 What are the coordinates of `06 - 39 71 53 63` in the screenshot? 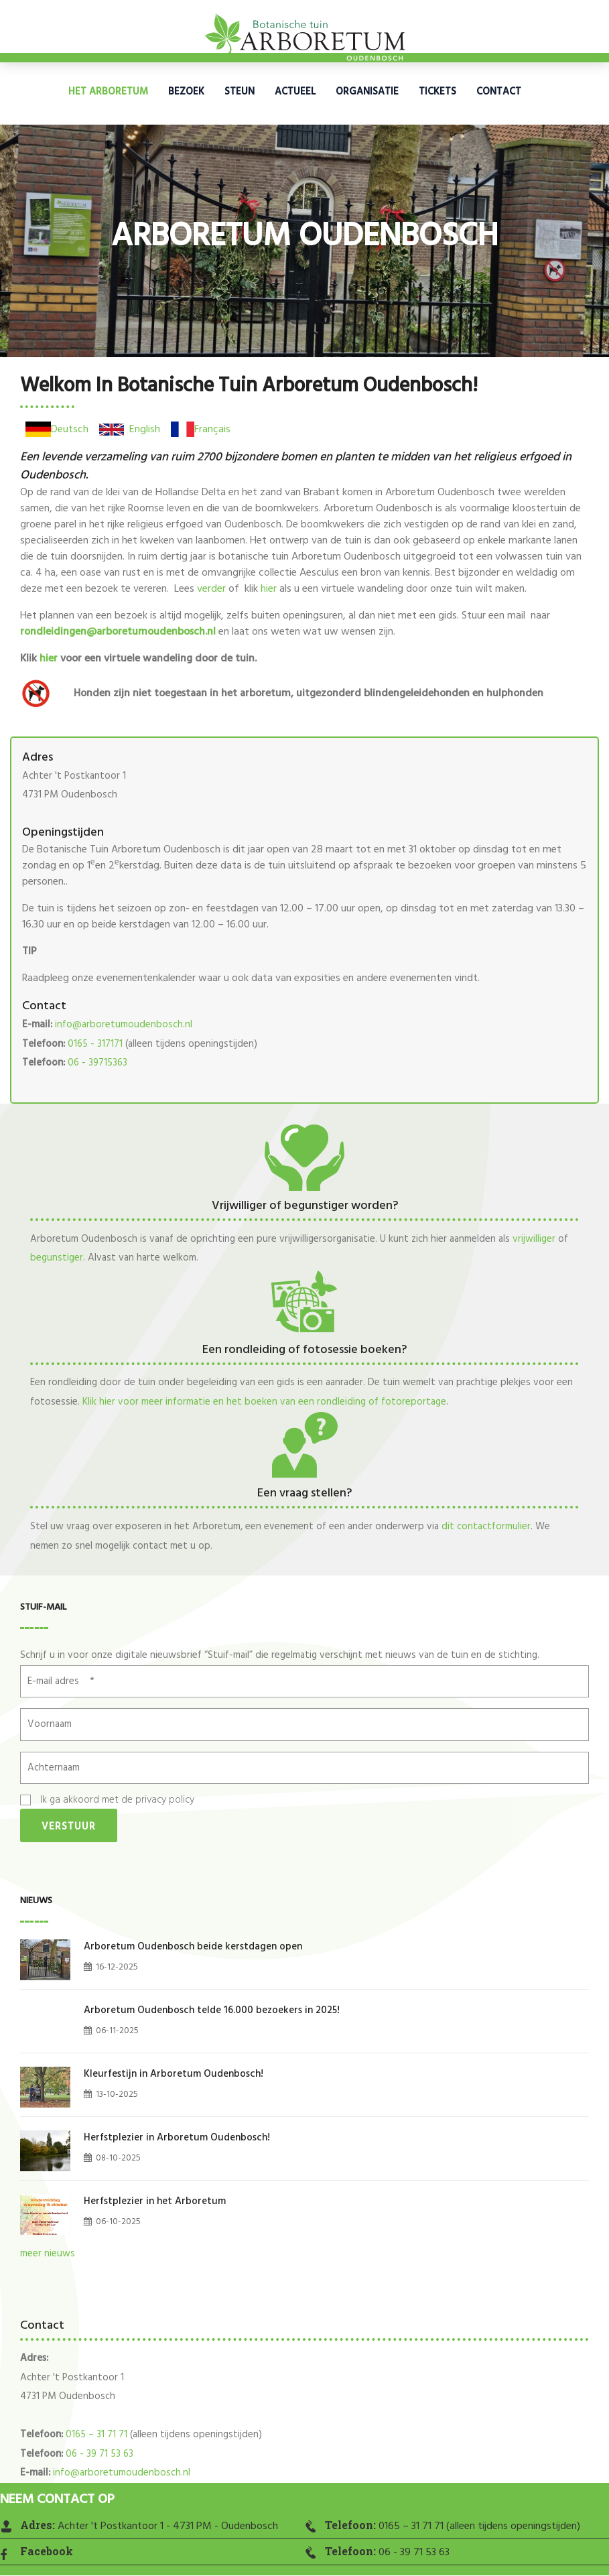 It's located at (99, 2454).